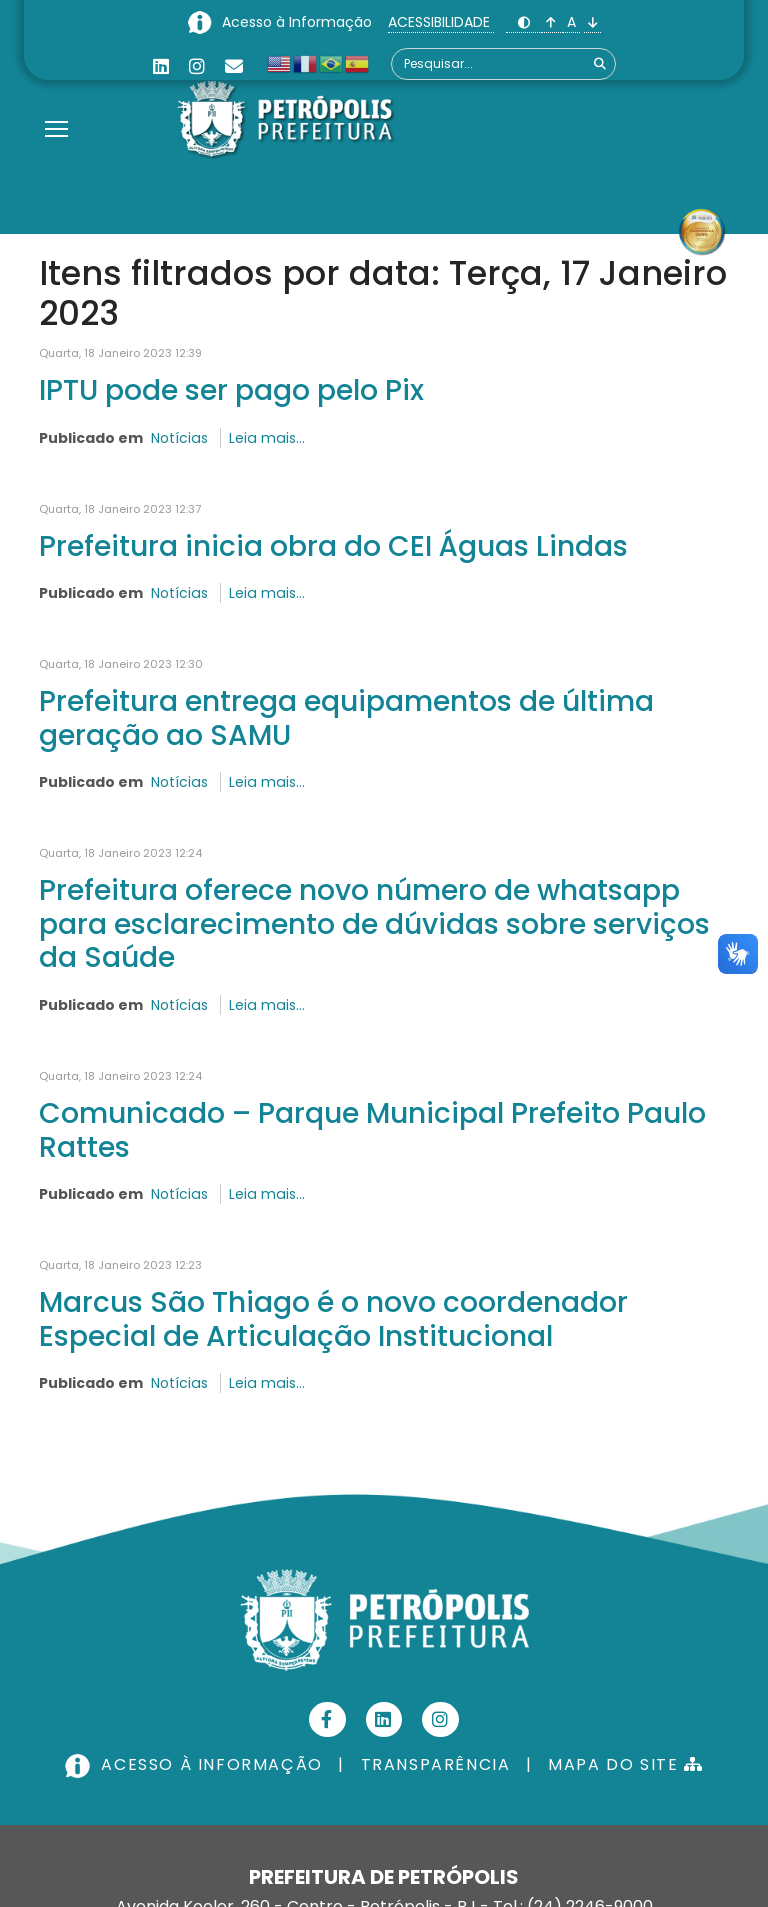  I want to click on ACESSIBILIDADE, so click(441, 22).